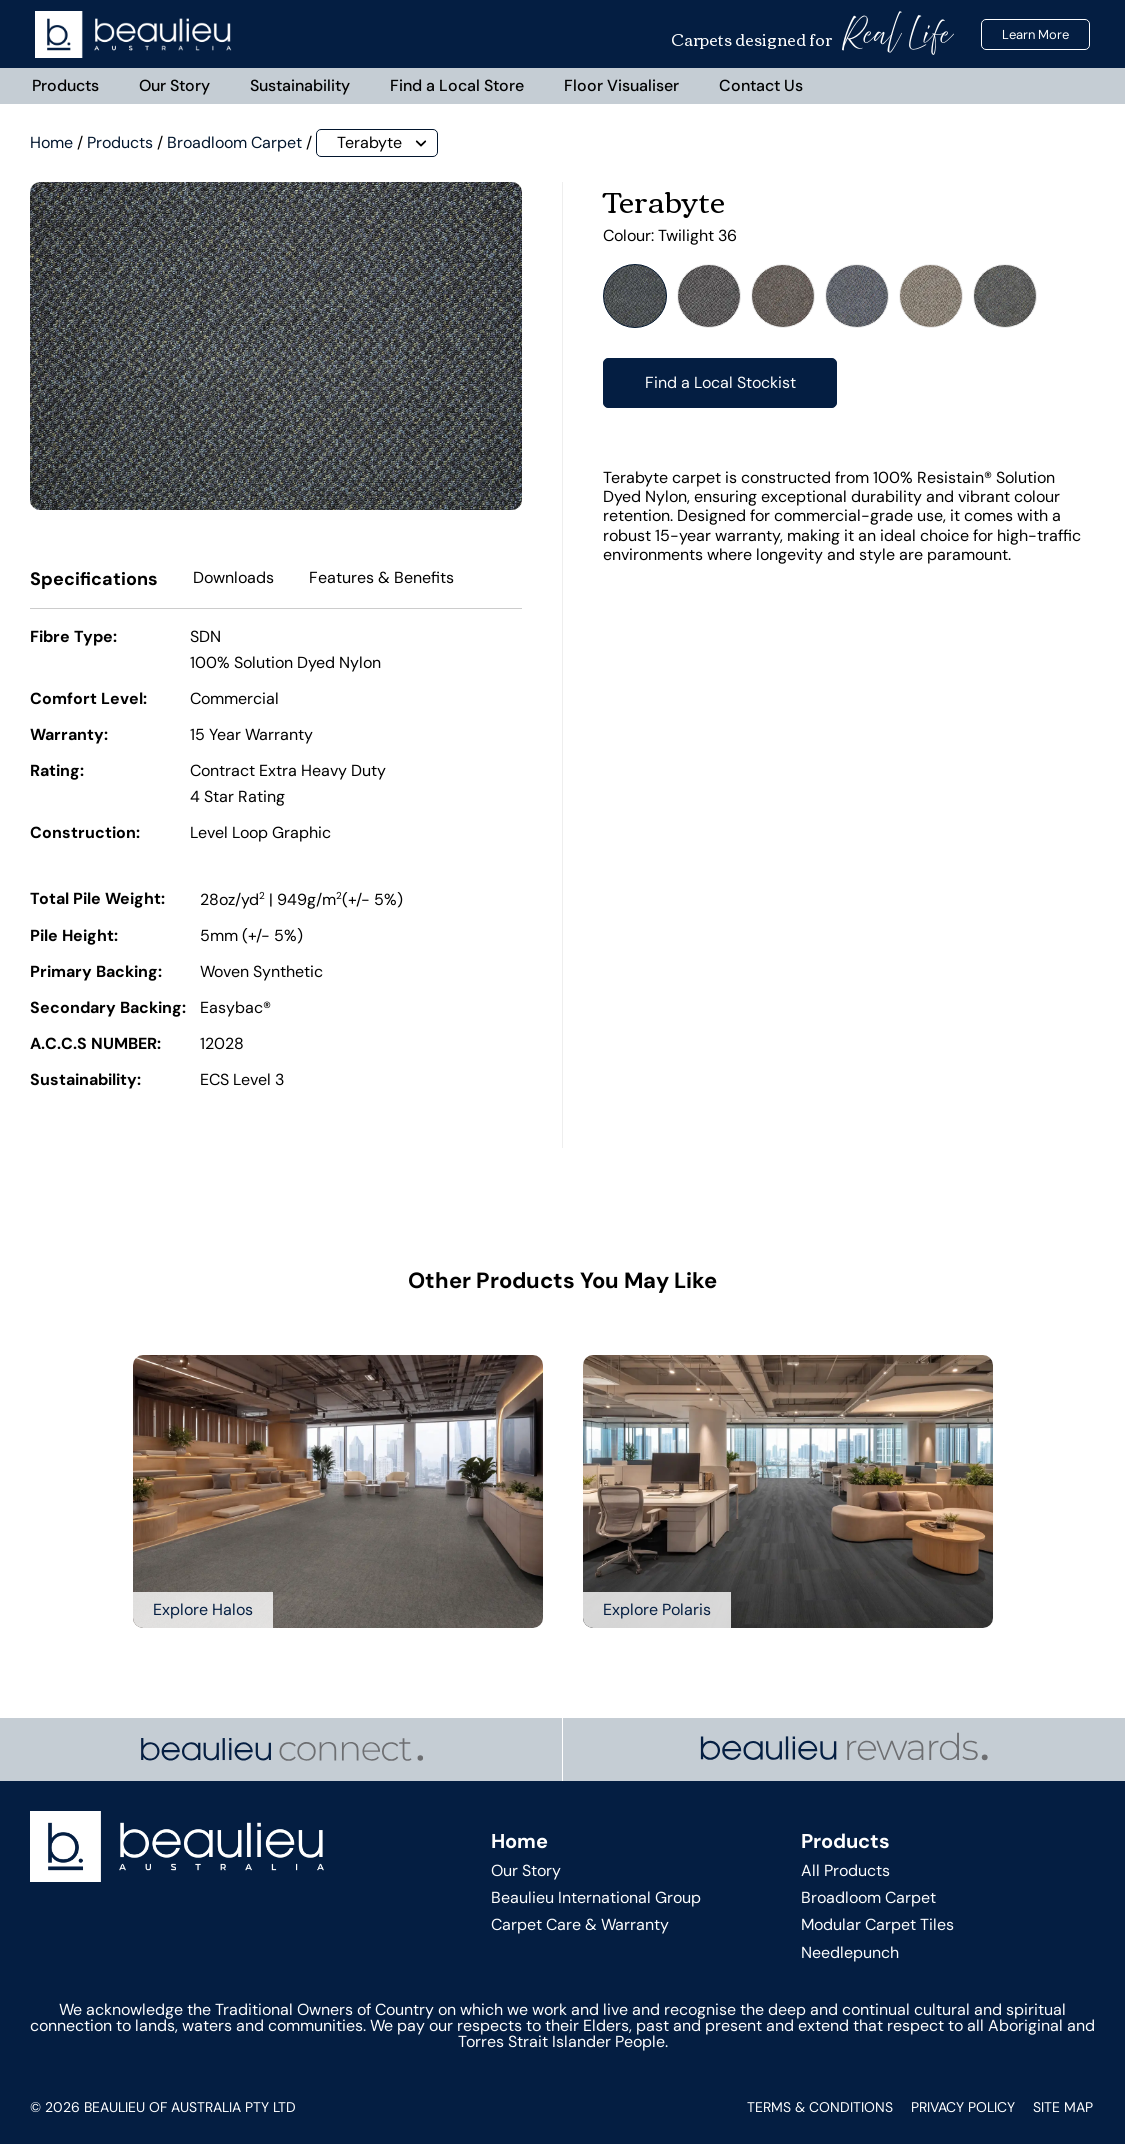 The image size is (1125, 2144). Describe the element at coordinates (95, 1046) in the screenshot. I see `A.C.C.S NUMBER:` at that location.